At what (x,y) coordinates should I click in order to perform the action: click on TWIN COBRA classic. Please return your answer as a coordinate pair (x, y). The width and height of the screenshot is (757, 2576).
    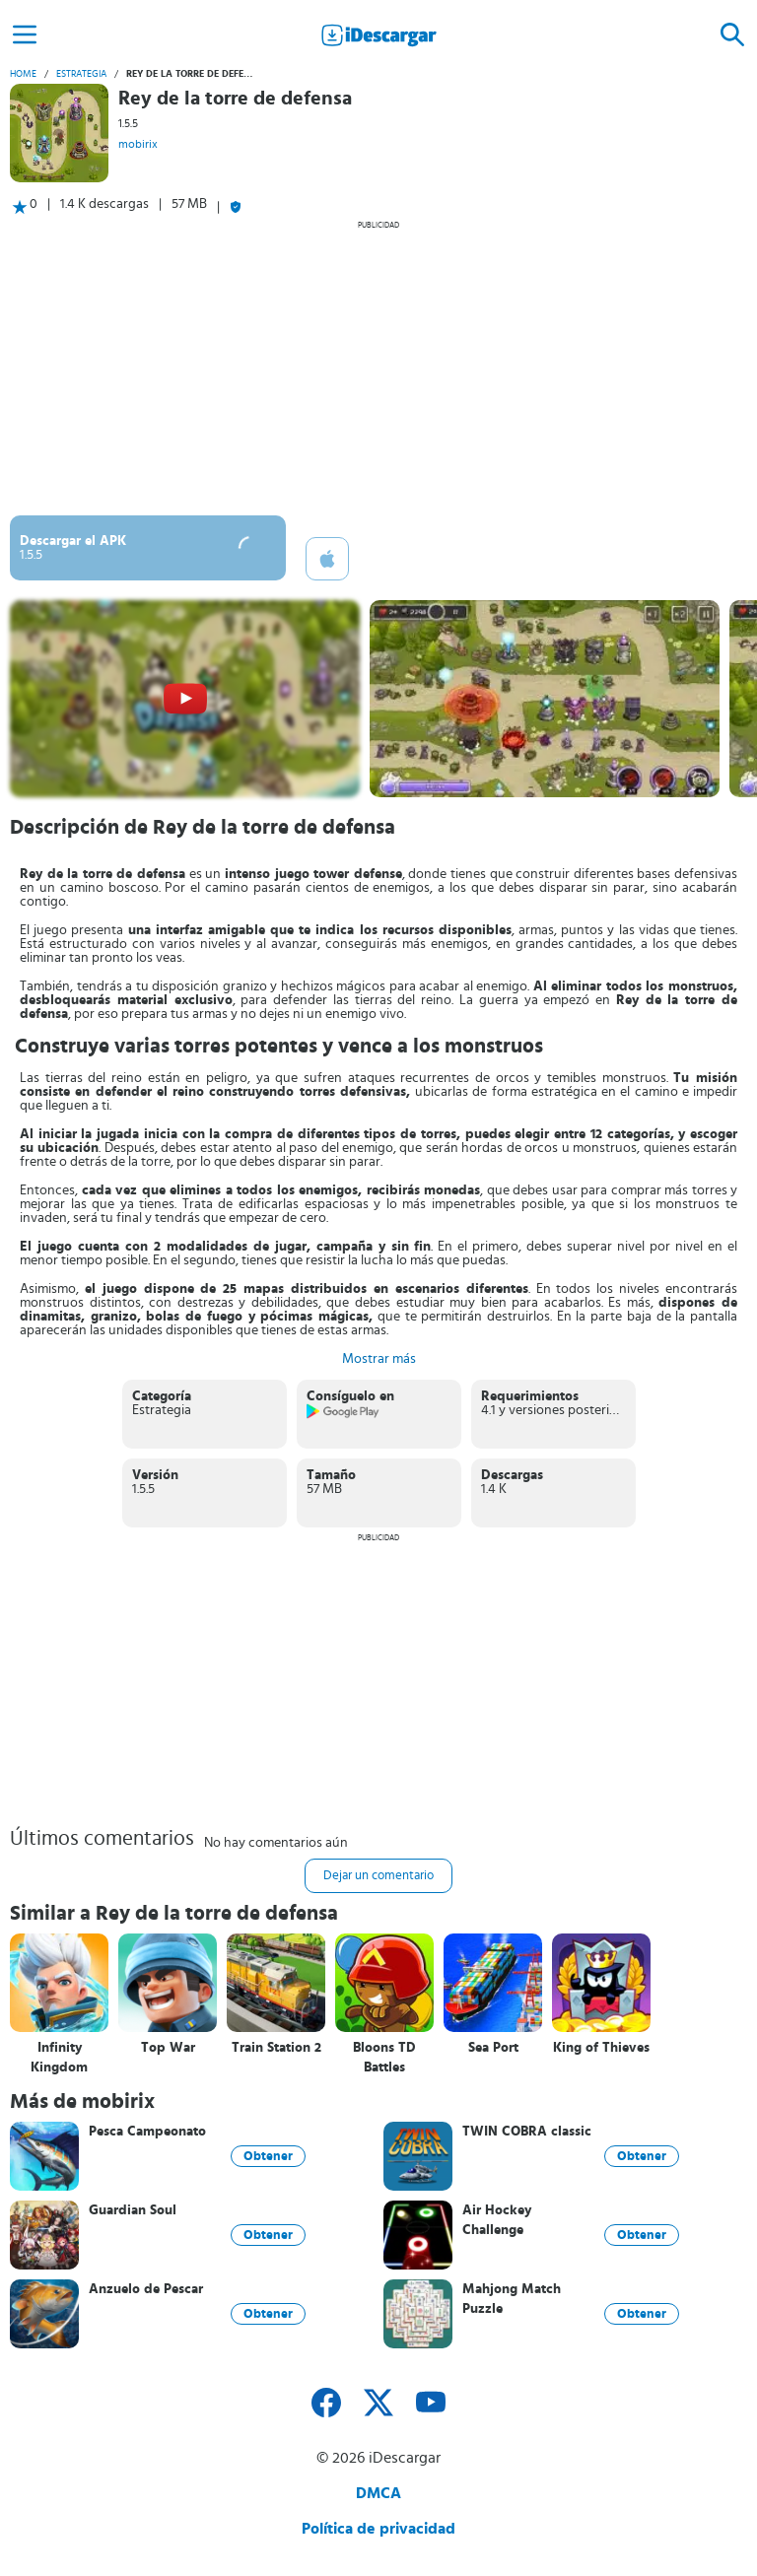
    Looking at the image, I should click on (526, 2131).